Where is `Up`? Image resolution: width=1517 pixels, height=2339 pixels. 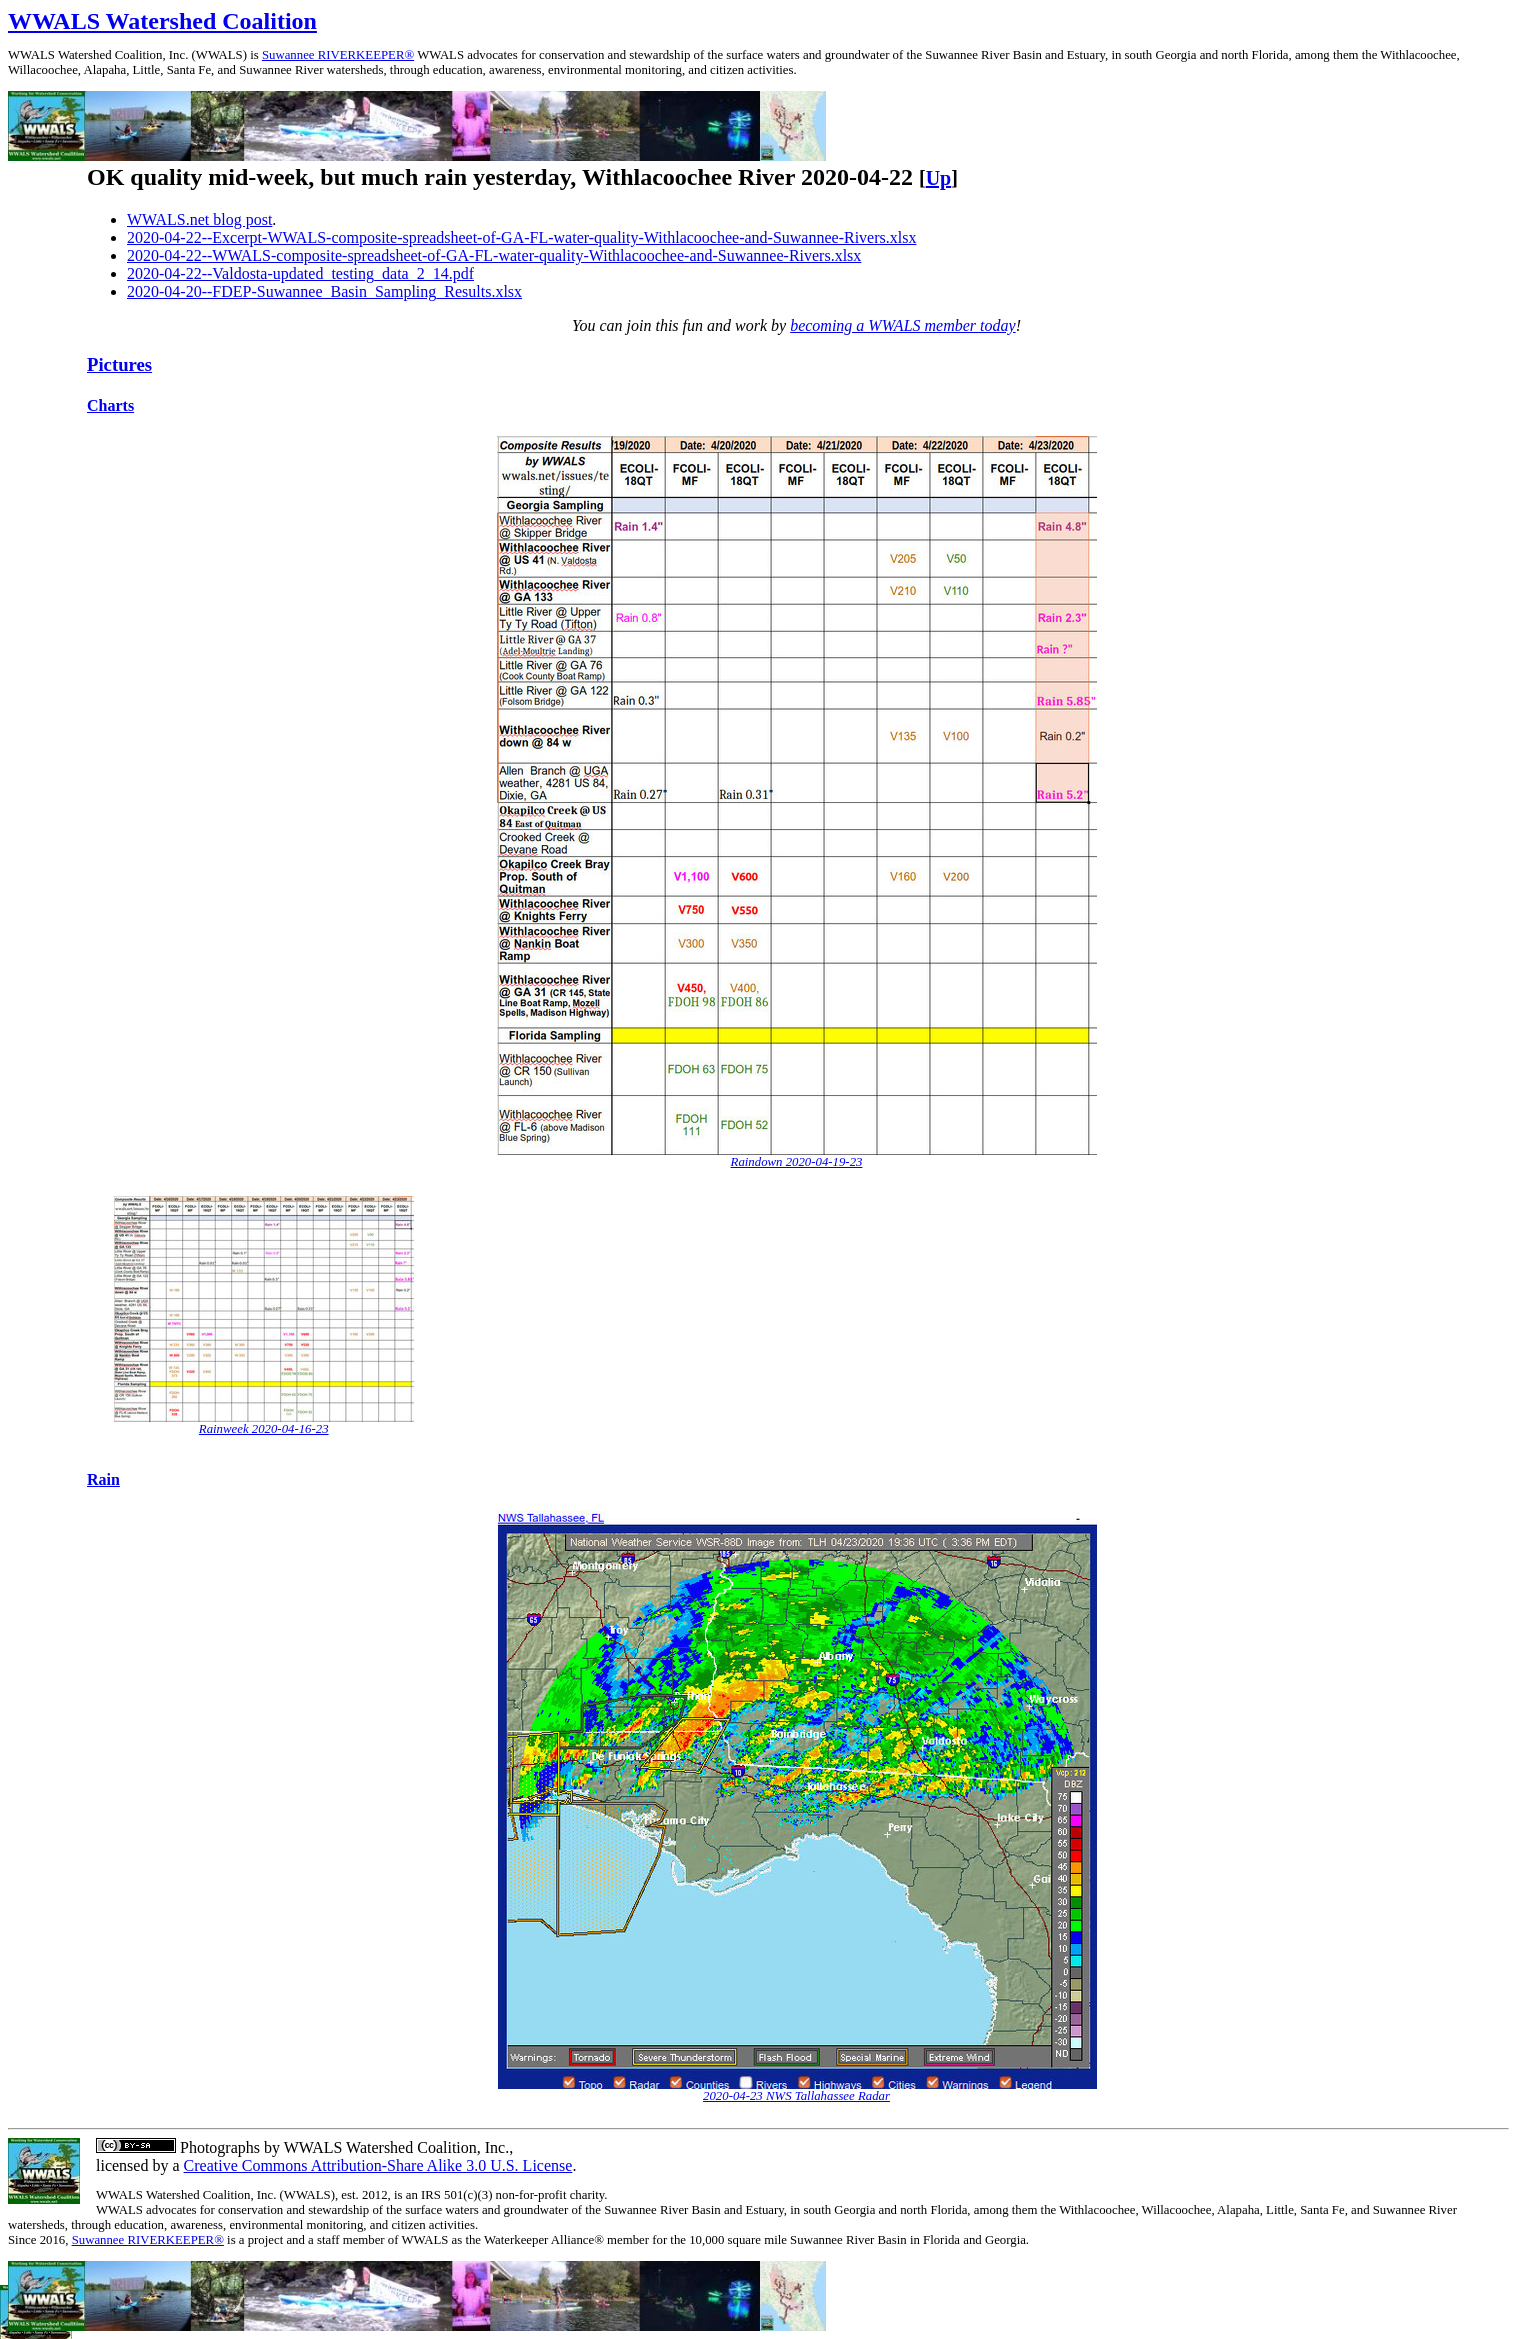 Up is located at coordinates (939, 178).